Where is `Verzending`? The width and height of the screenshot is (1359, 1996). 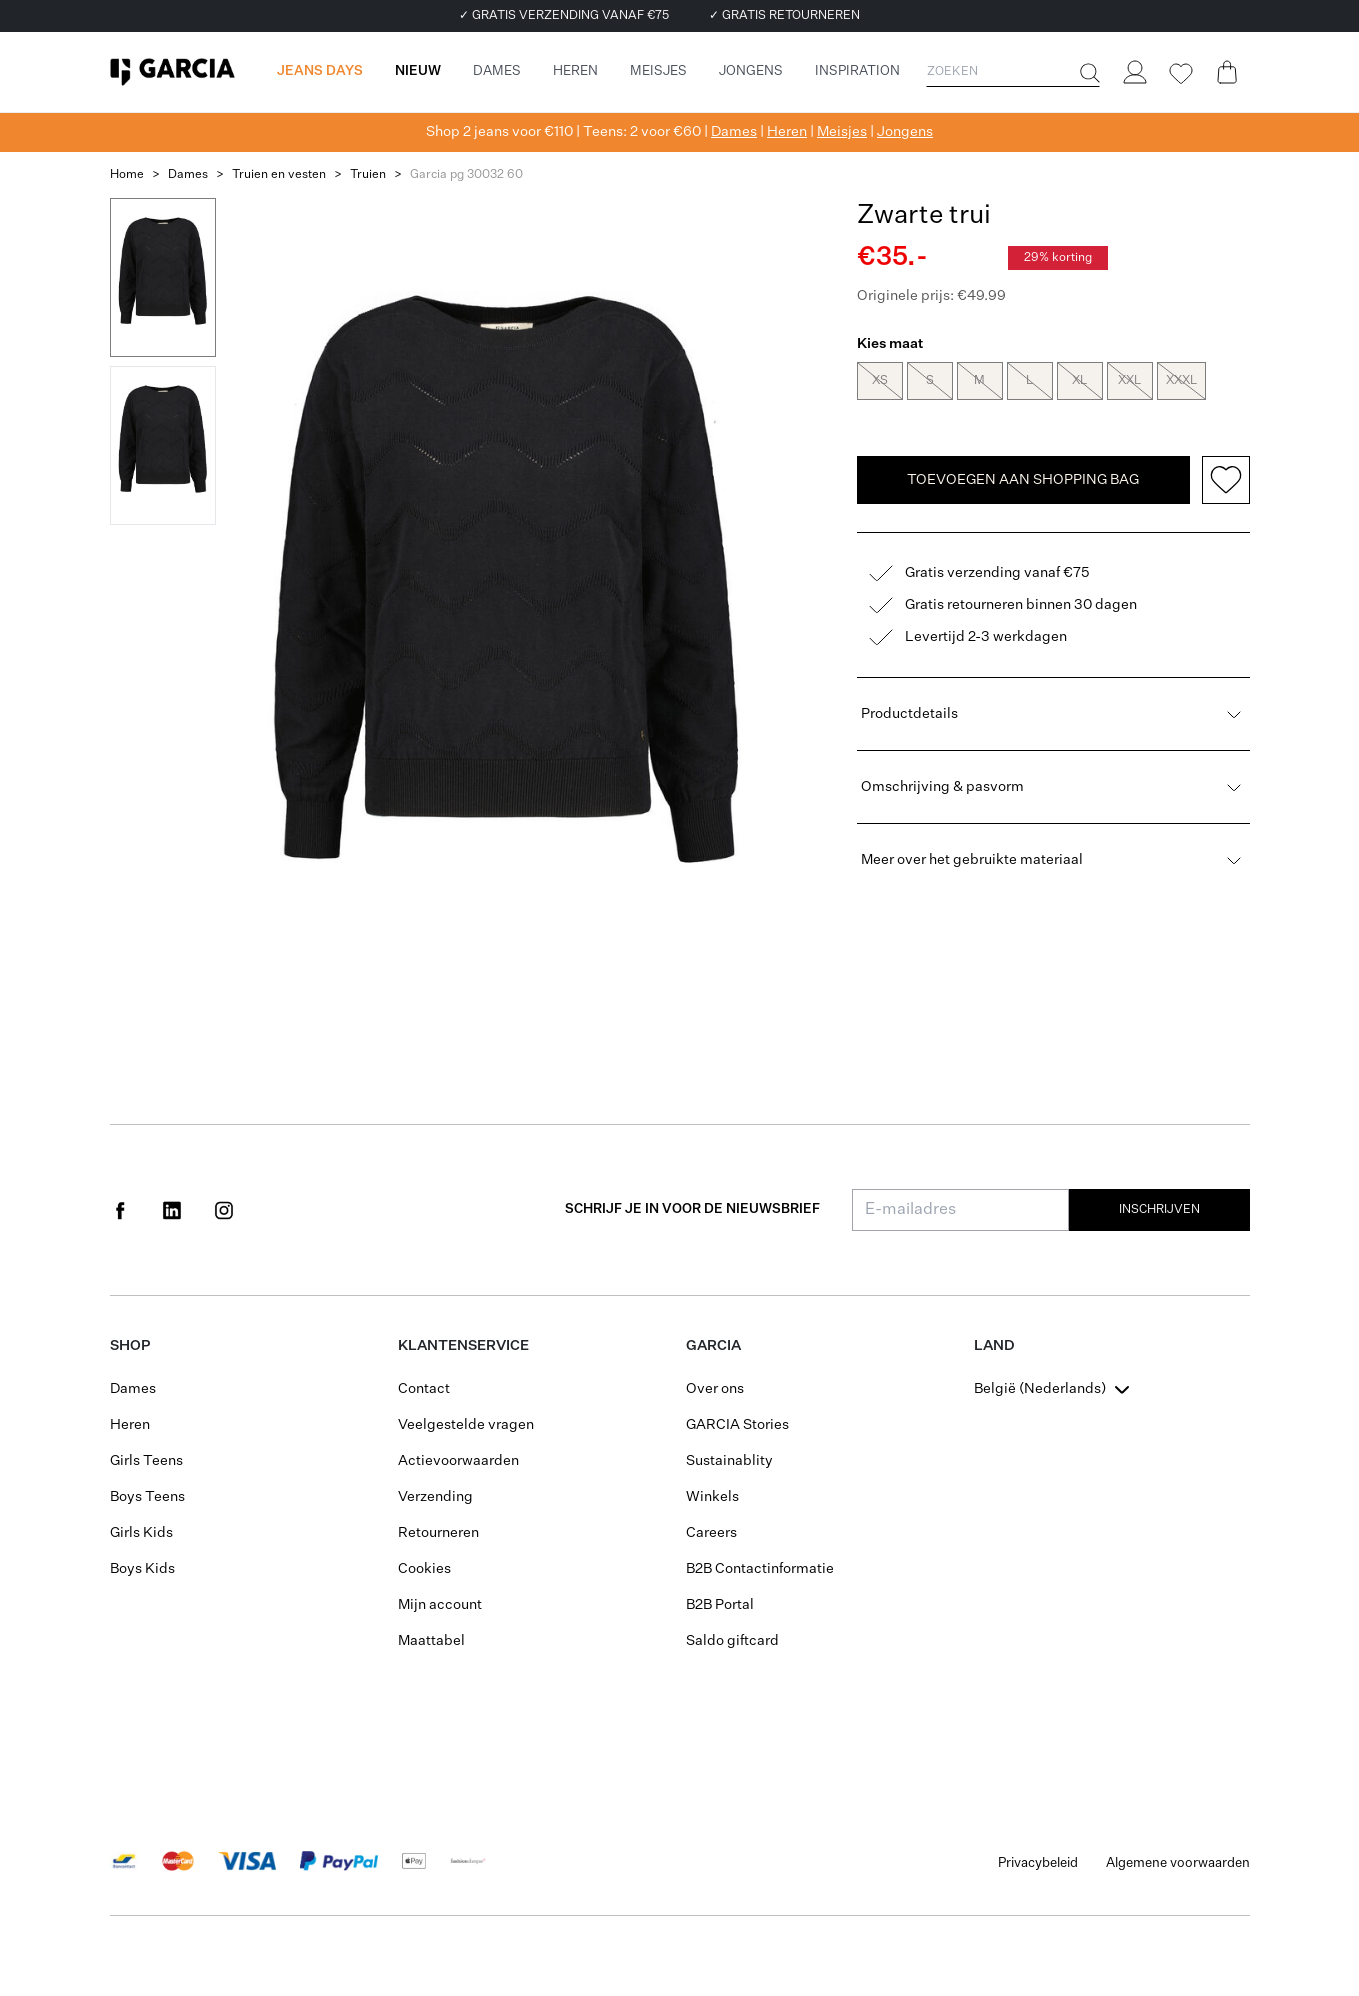 Verzending is located at coordinates (435, 1497).